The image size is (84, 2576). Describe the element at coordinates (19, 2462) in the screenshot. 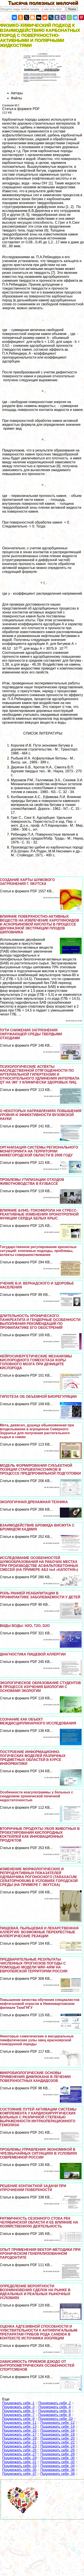

I see `Поддержать себя -31` at that location.